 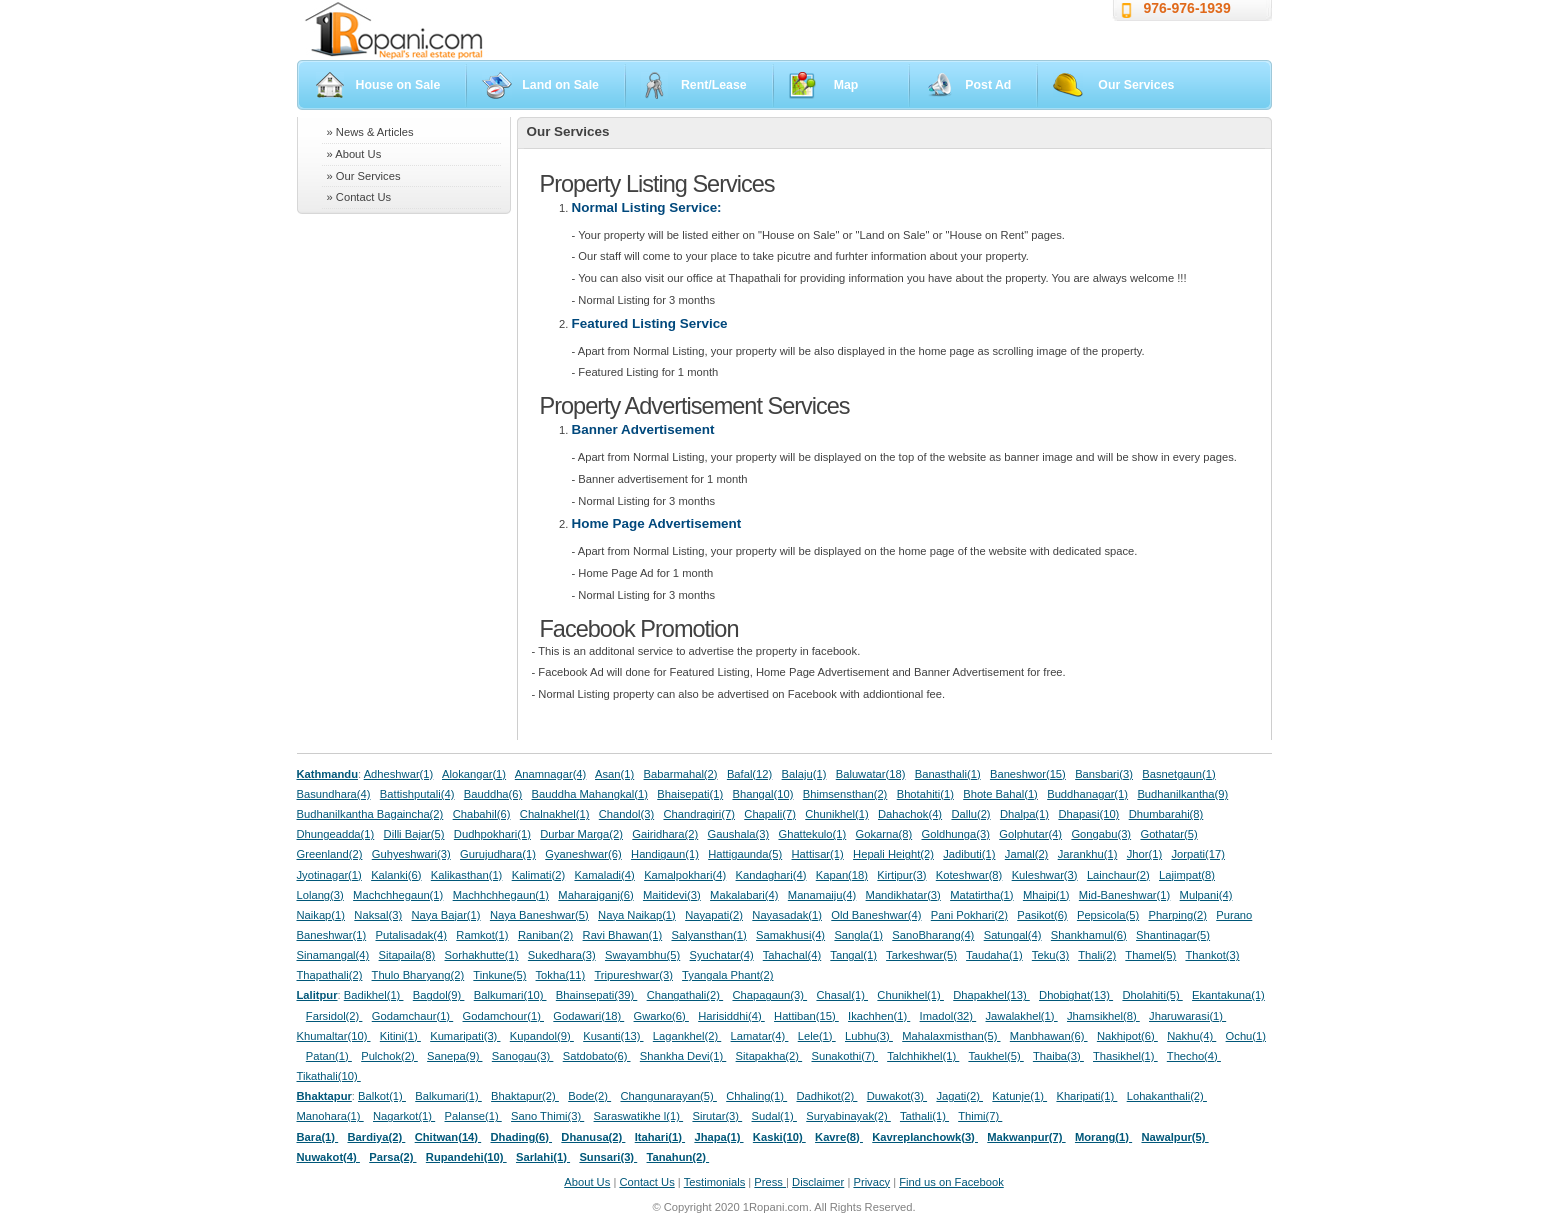 What do you see at coordinates (382, 1096) in the screenshot?
I see `Balkot(1)` at bounding box center [382, 1096].